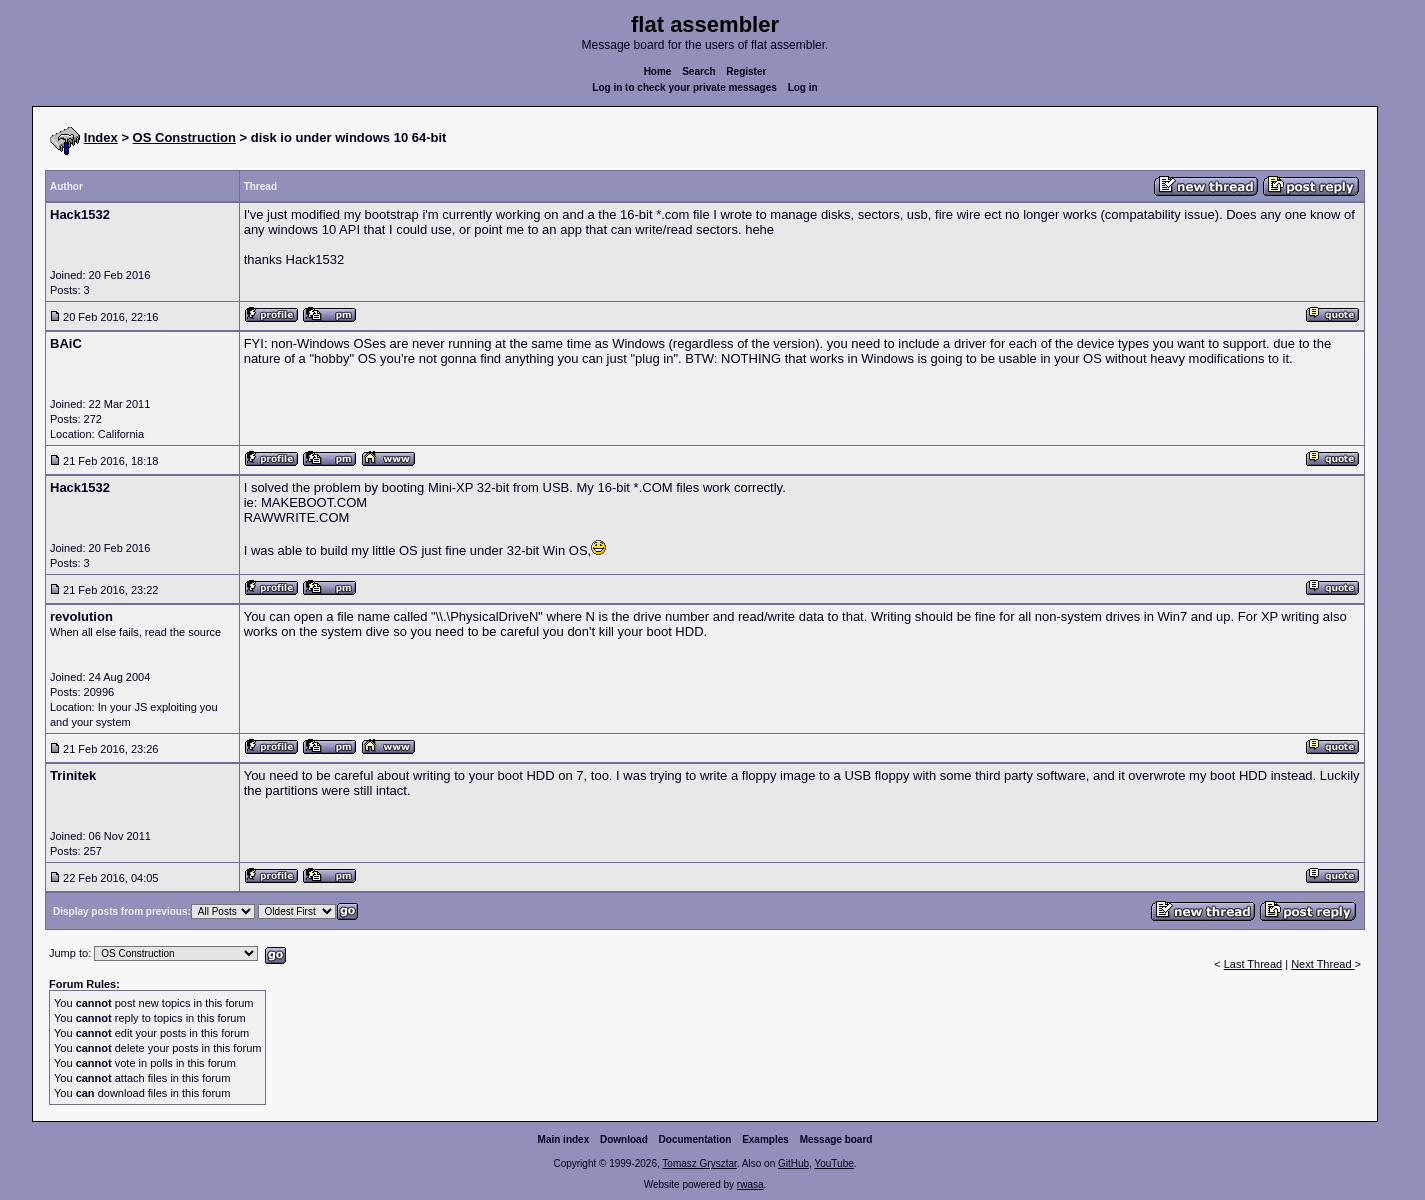 Image resolution: width=1425 pixels, height=1200 pixels. I want to click on Download, so click(624, 1139).